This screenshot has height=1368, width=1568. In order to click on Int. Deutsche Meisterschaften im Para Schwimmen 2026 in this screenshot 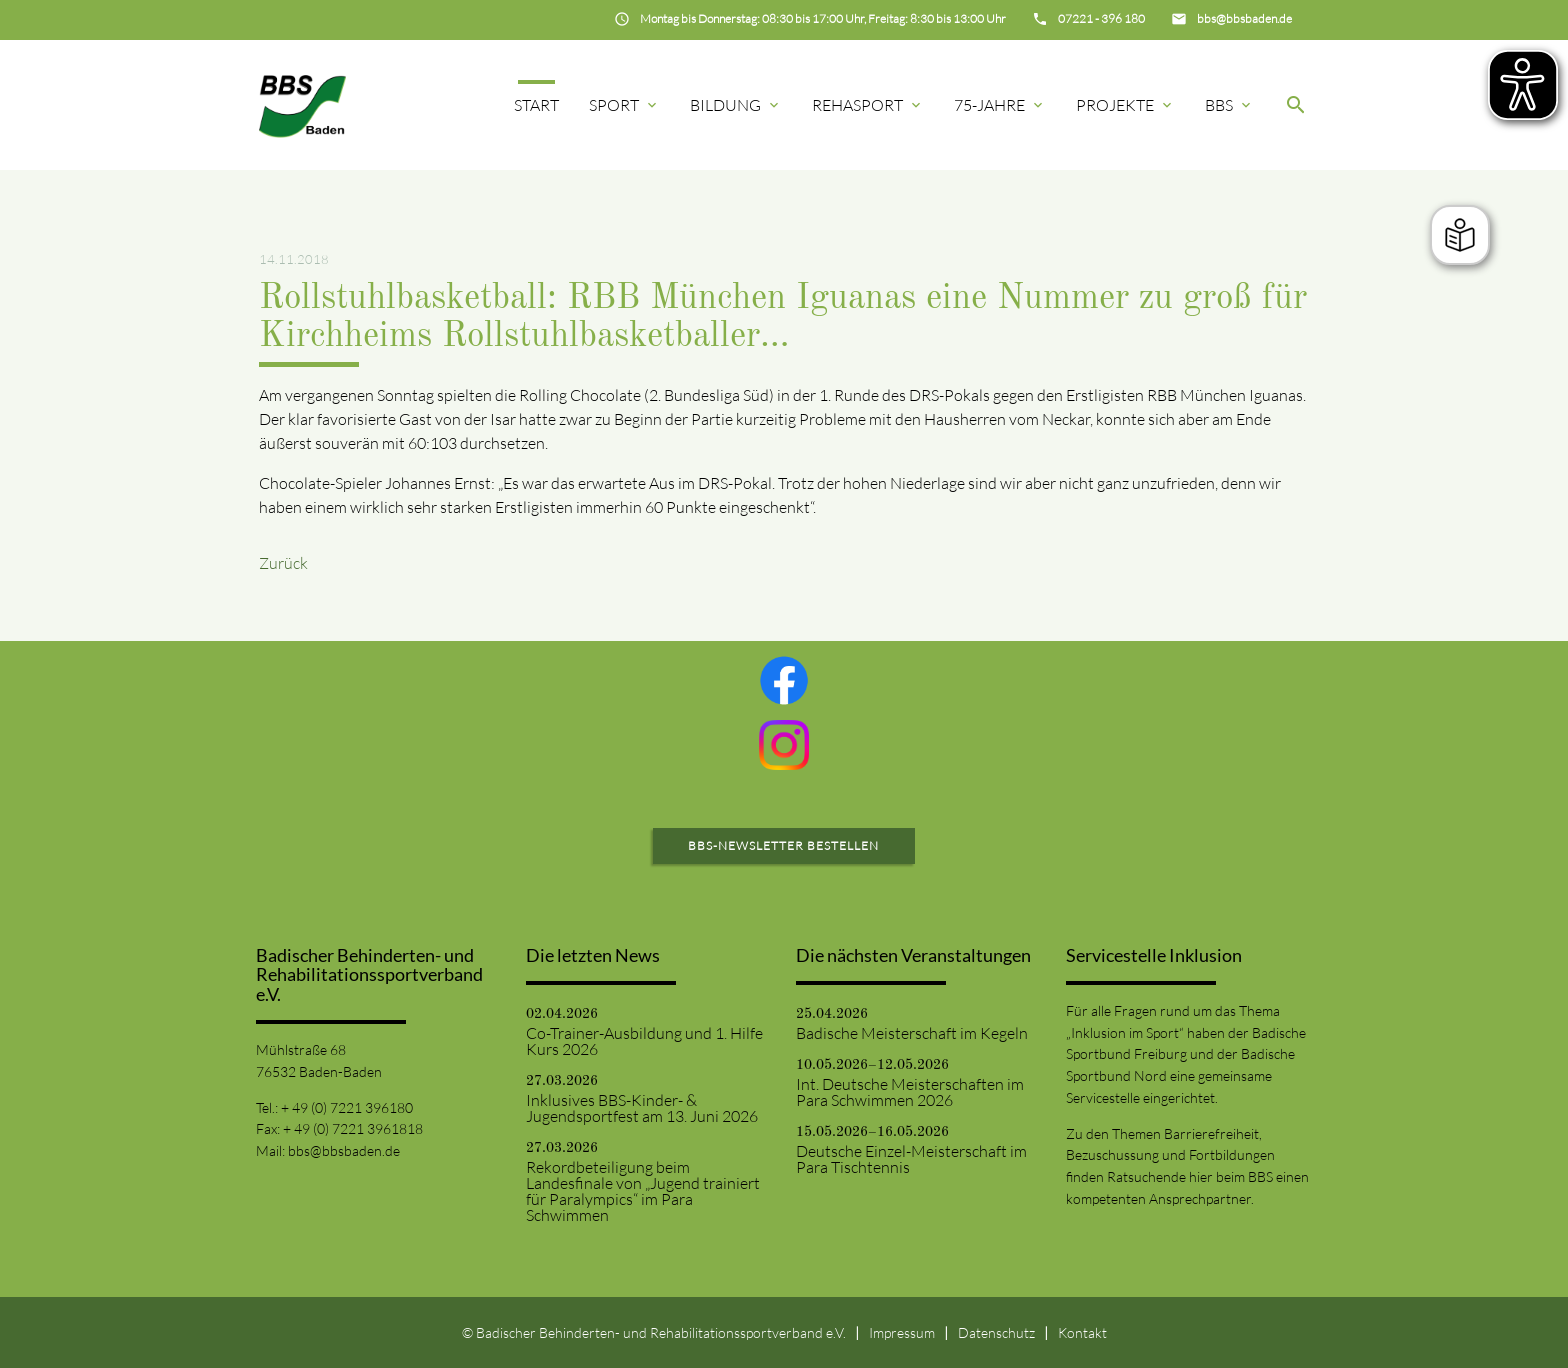, I will do `click(910, 1092)`.